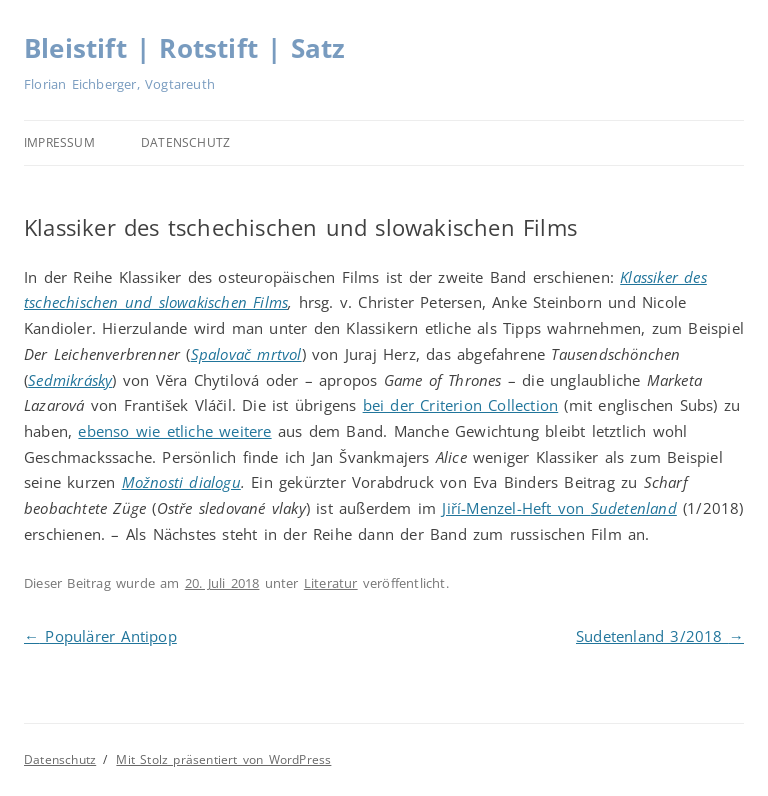  What do you see at coordinates (184, 48) in the screenshot?
I see `Bleistift | Rotstift | Satz` at bounding box center [184, 48].